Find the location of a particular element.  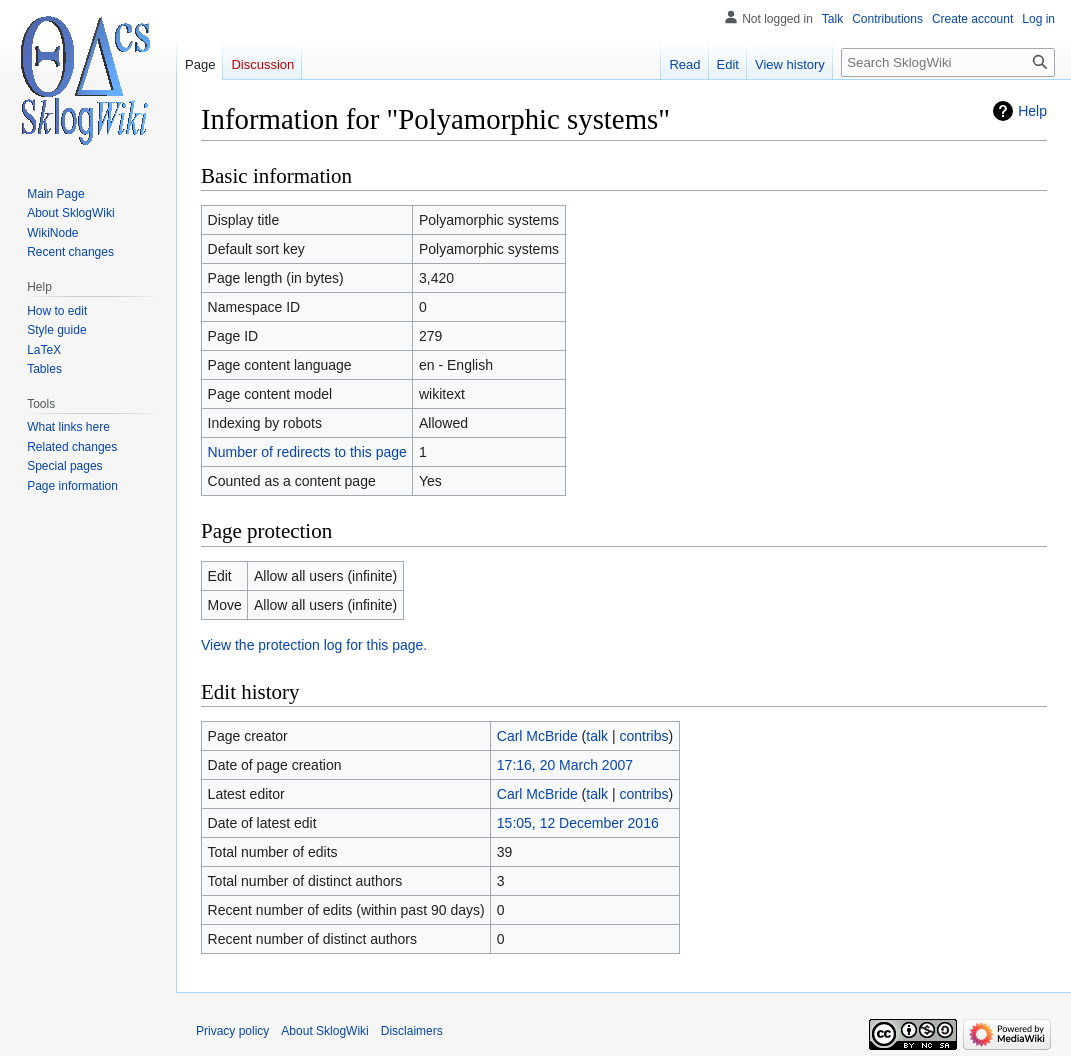

17:16, 20 March 2007 is located at coordinates (565, 765).